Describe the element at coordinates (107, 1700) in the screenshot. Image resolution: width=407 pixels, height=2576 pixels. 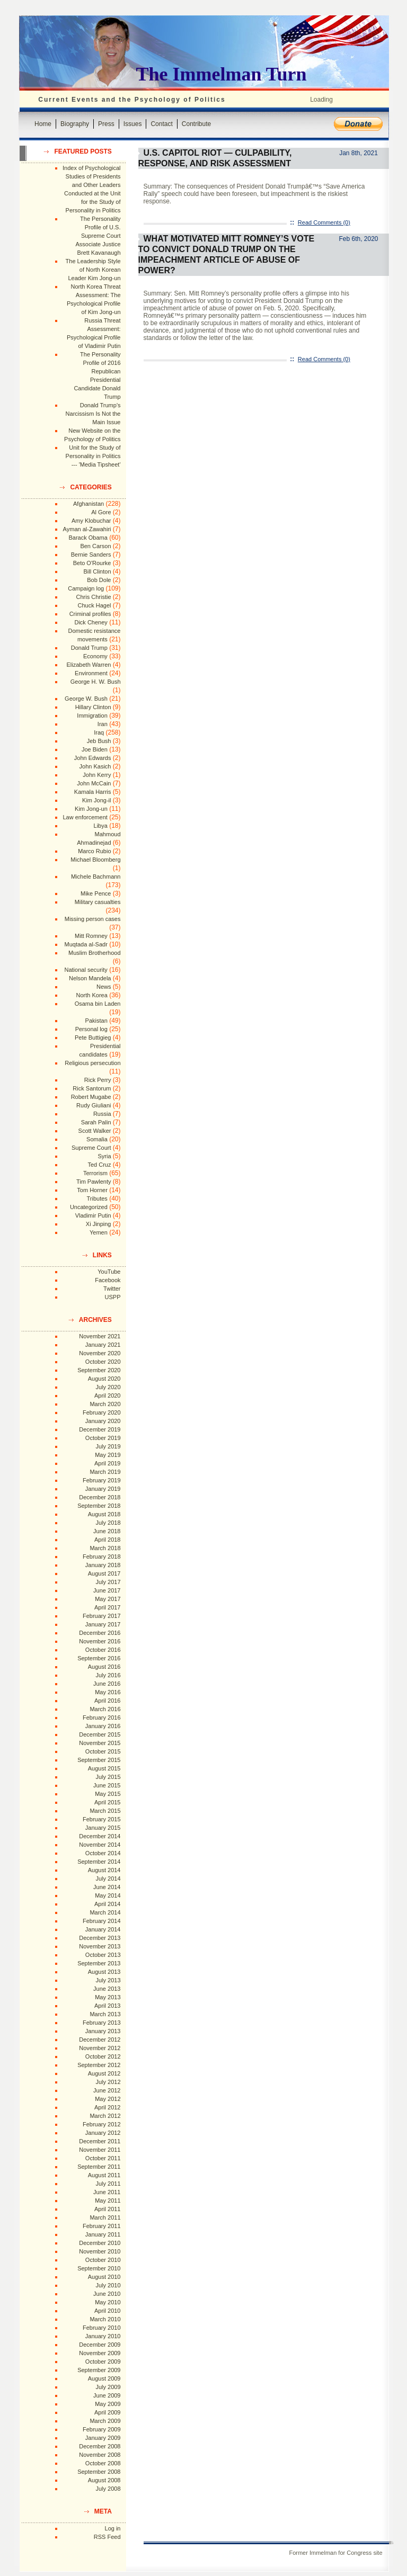
I see `April 2016` at that location.